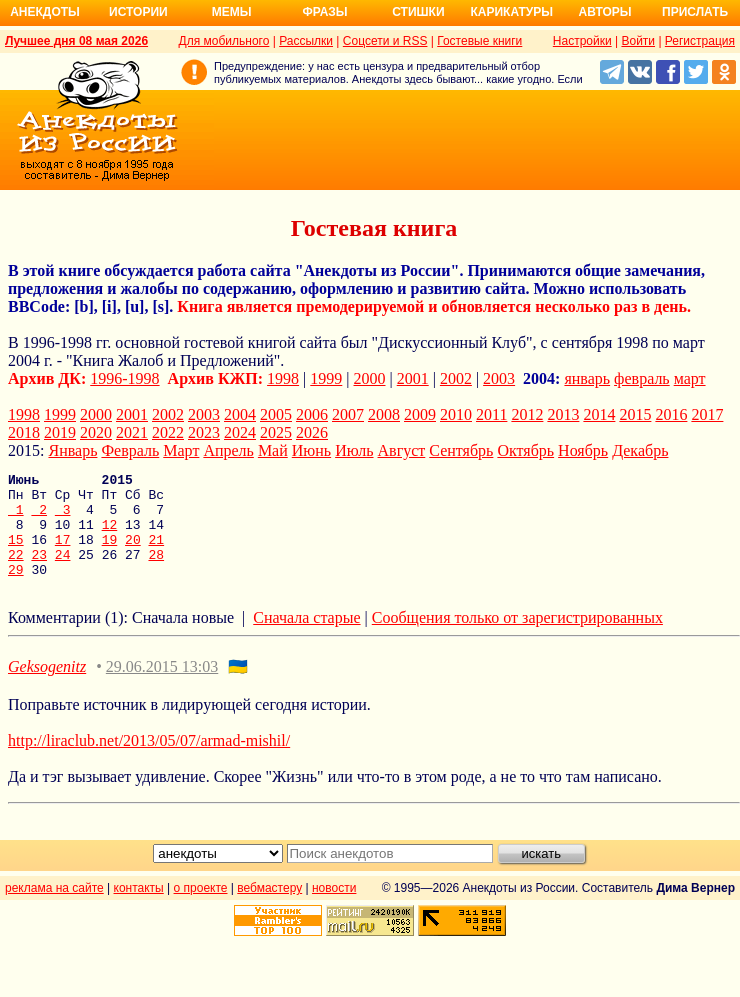 This screenshot has width=740, height=997. What do you see at coordinates (334, 909) in the screenshot?
I see `новости` at bounding box center [334, 909].